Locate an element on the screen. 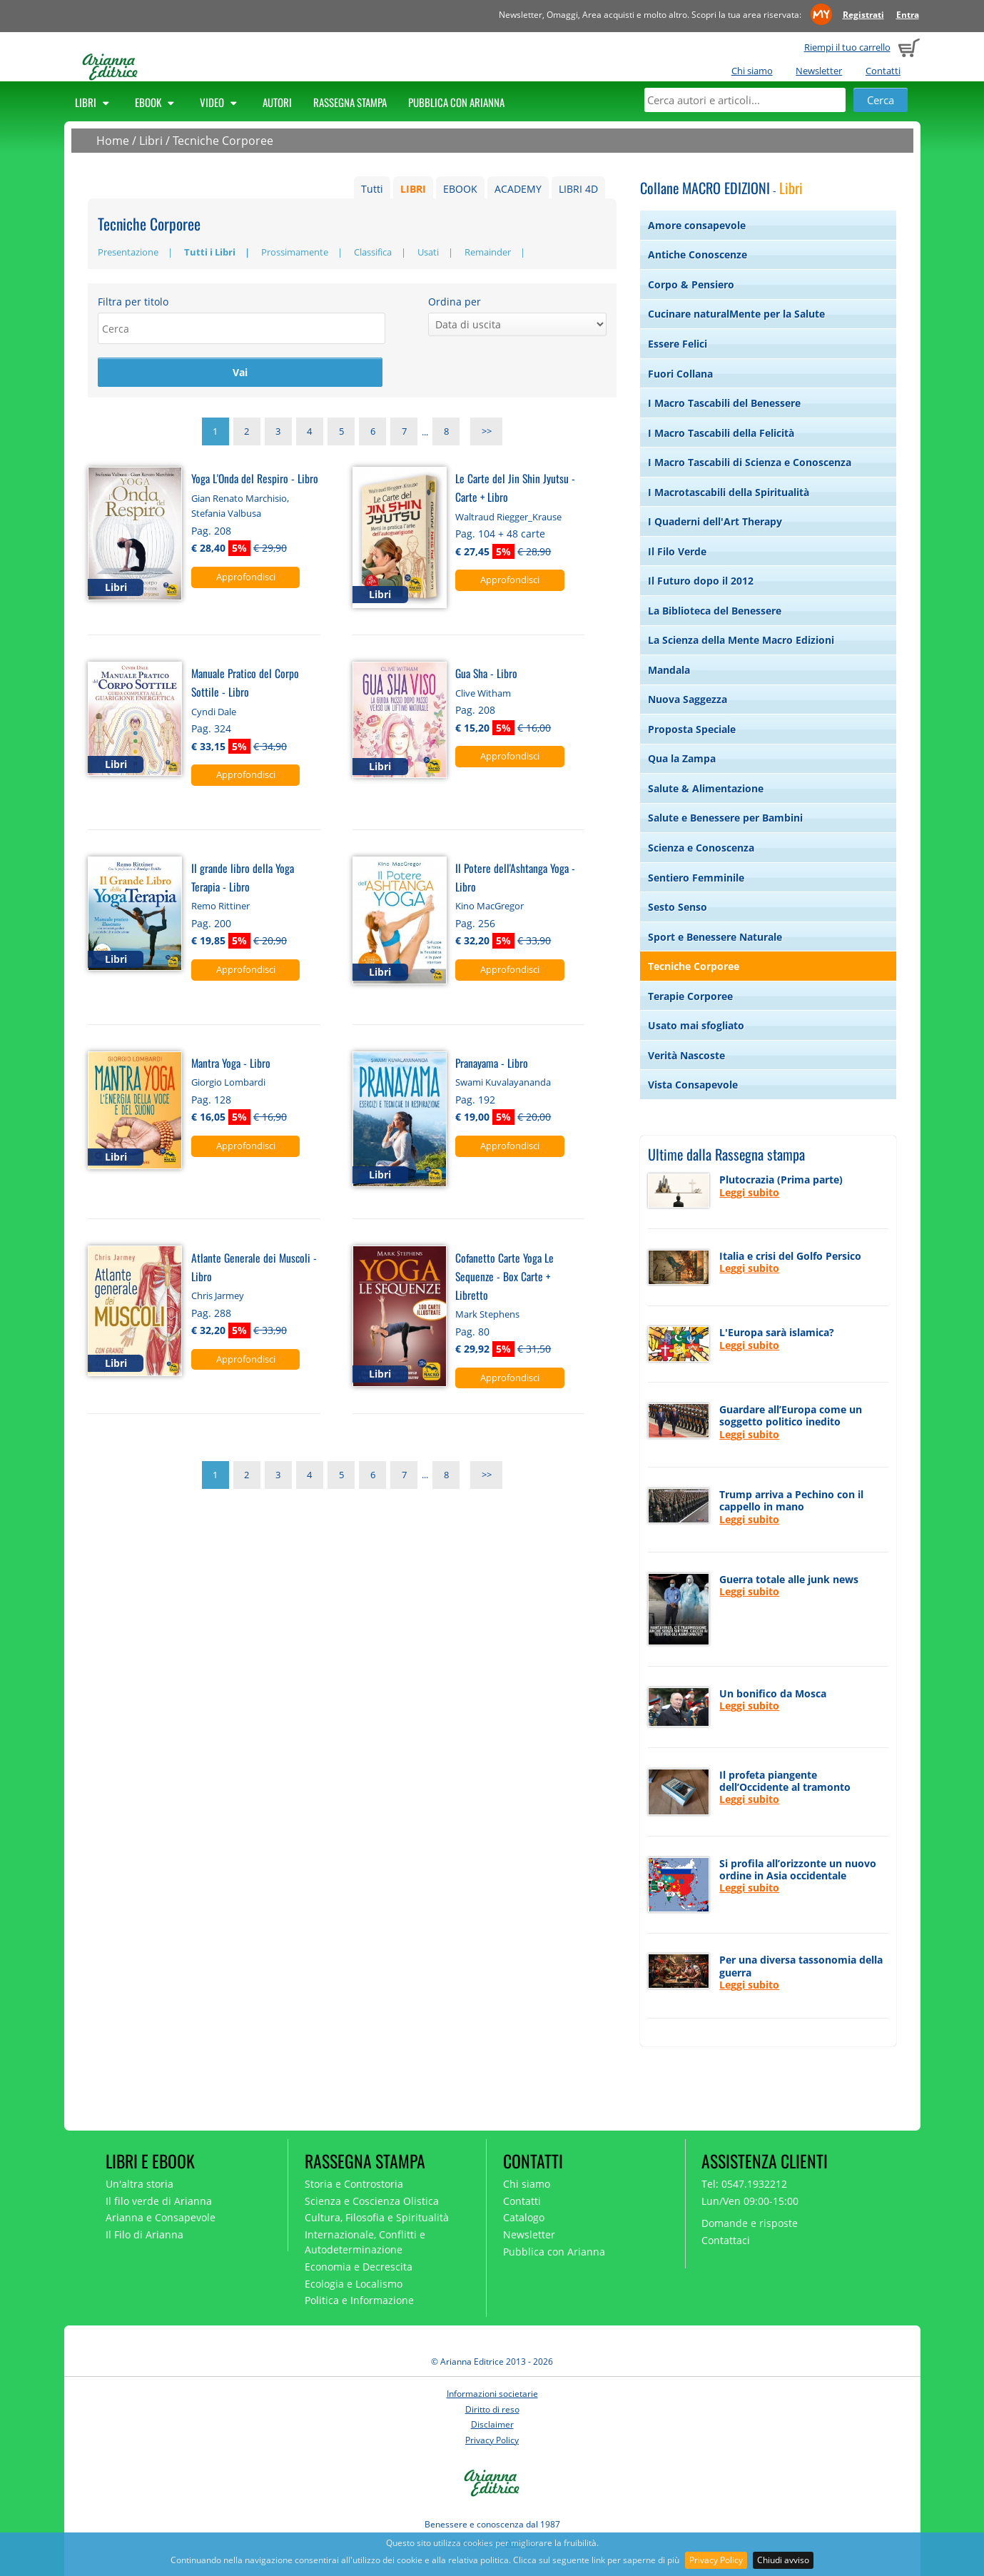 This screenshot has height=2576, width=984. Sentiero Femminile is located at coordinates (696, 877).